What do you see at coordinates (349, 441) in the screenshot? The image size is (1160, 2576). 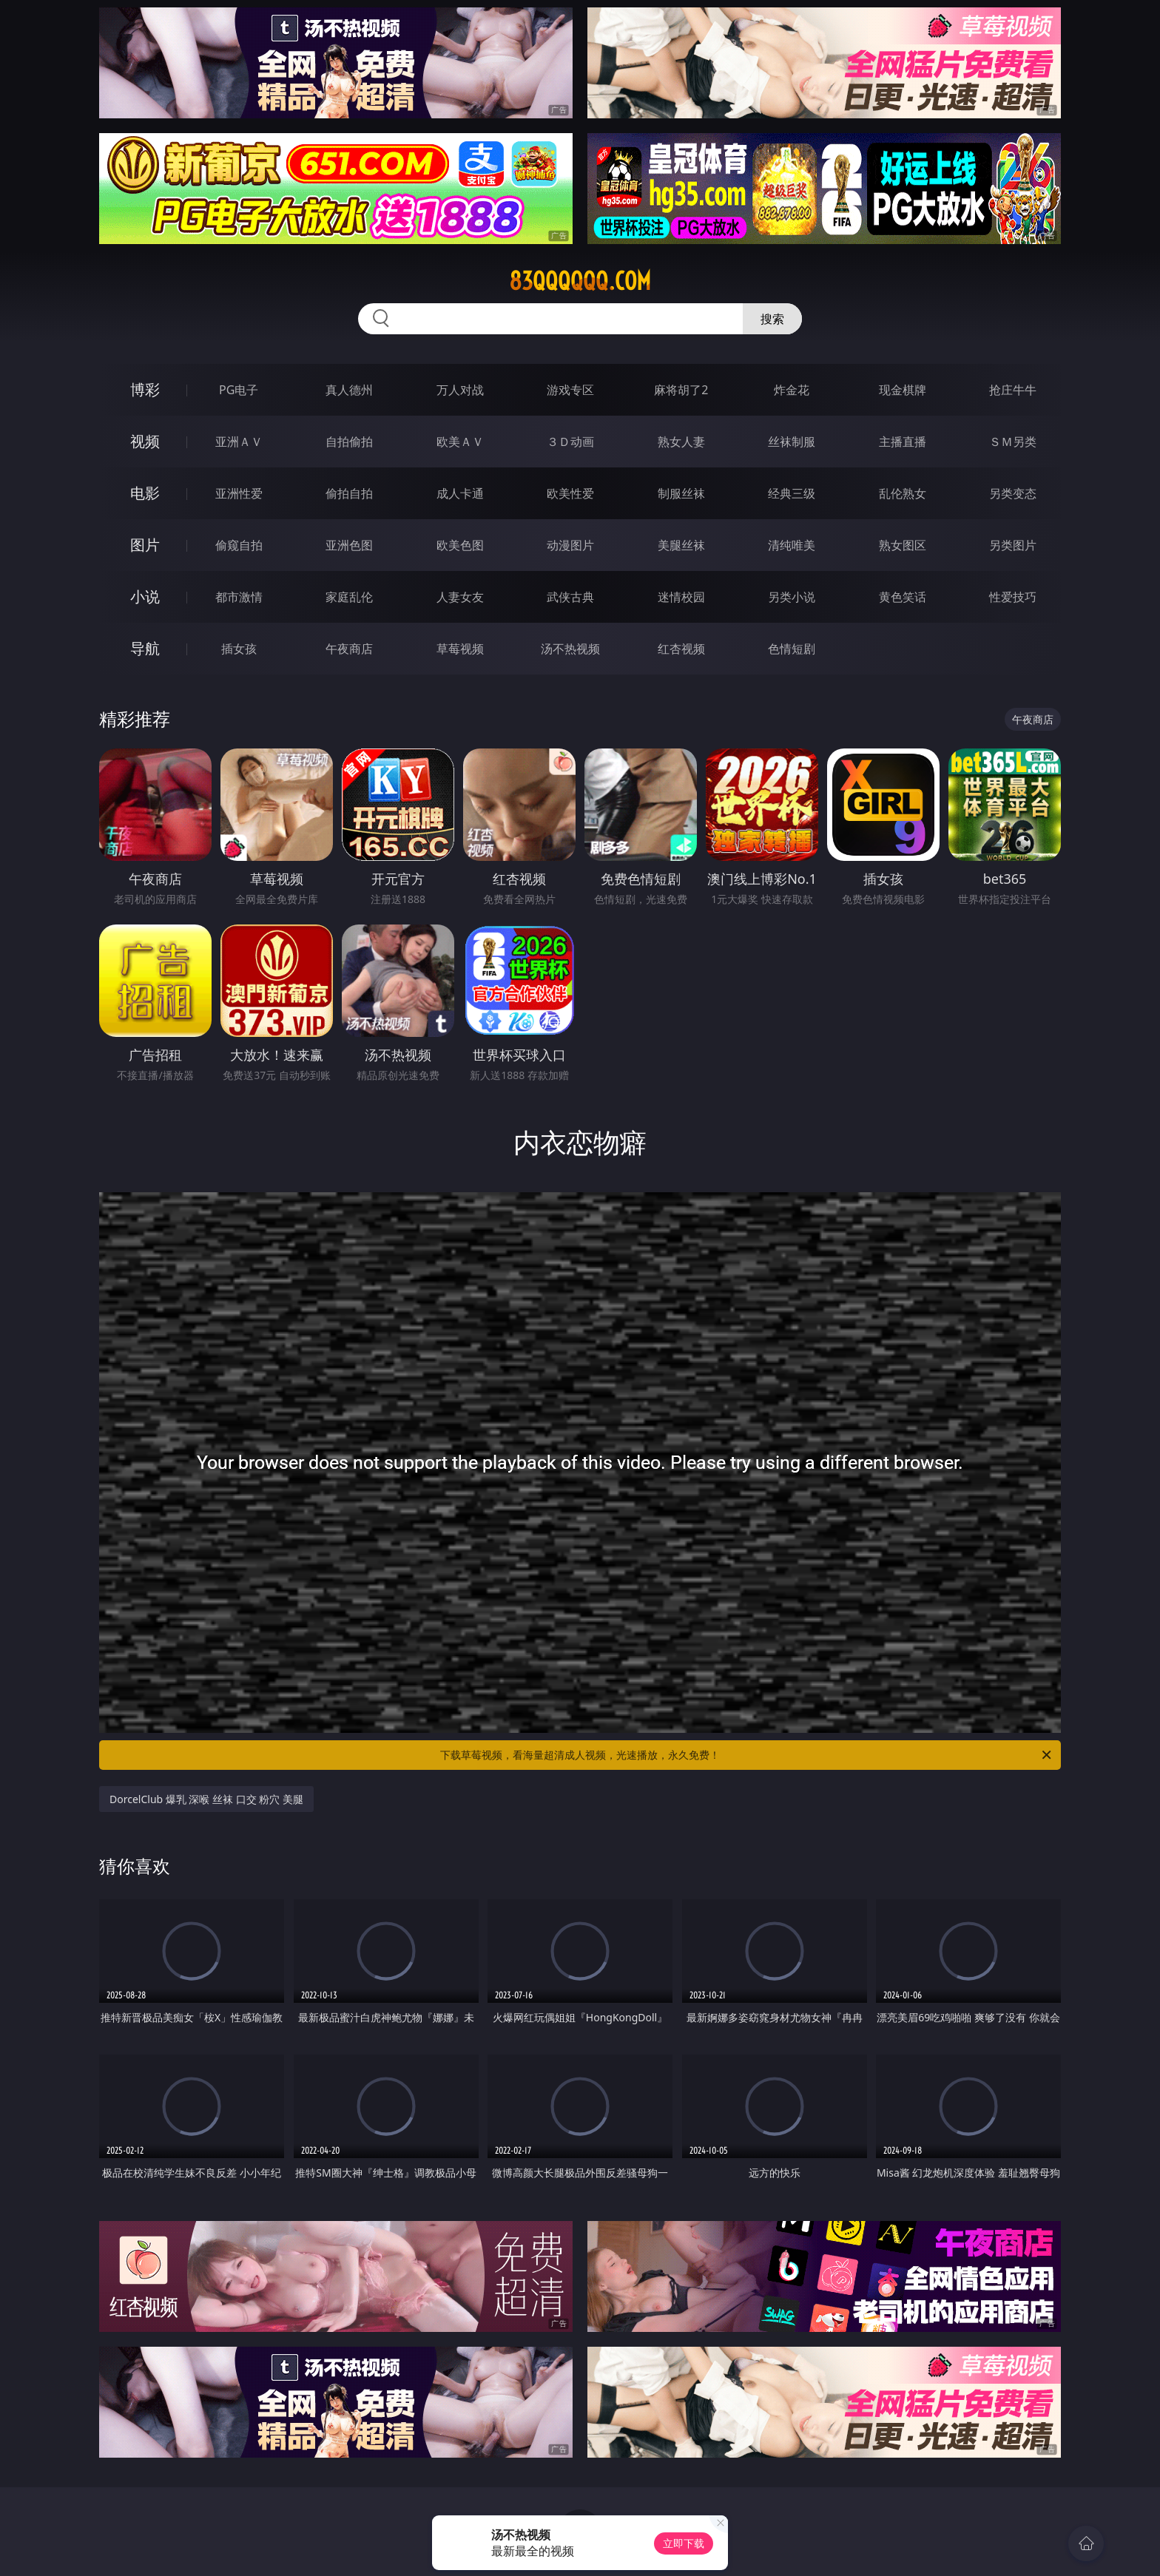 I see `自拍偷拍` at bounding box center [349, 441].